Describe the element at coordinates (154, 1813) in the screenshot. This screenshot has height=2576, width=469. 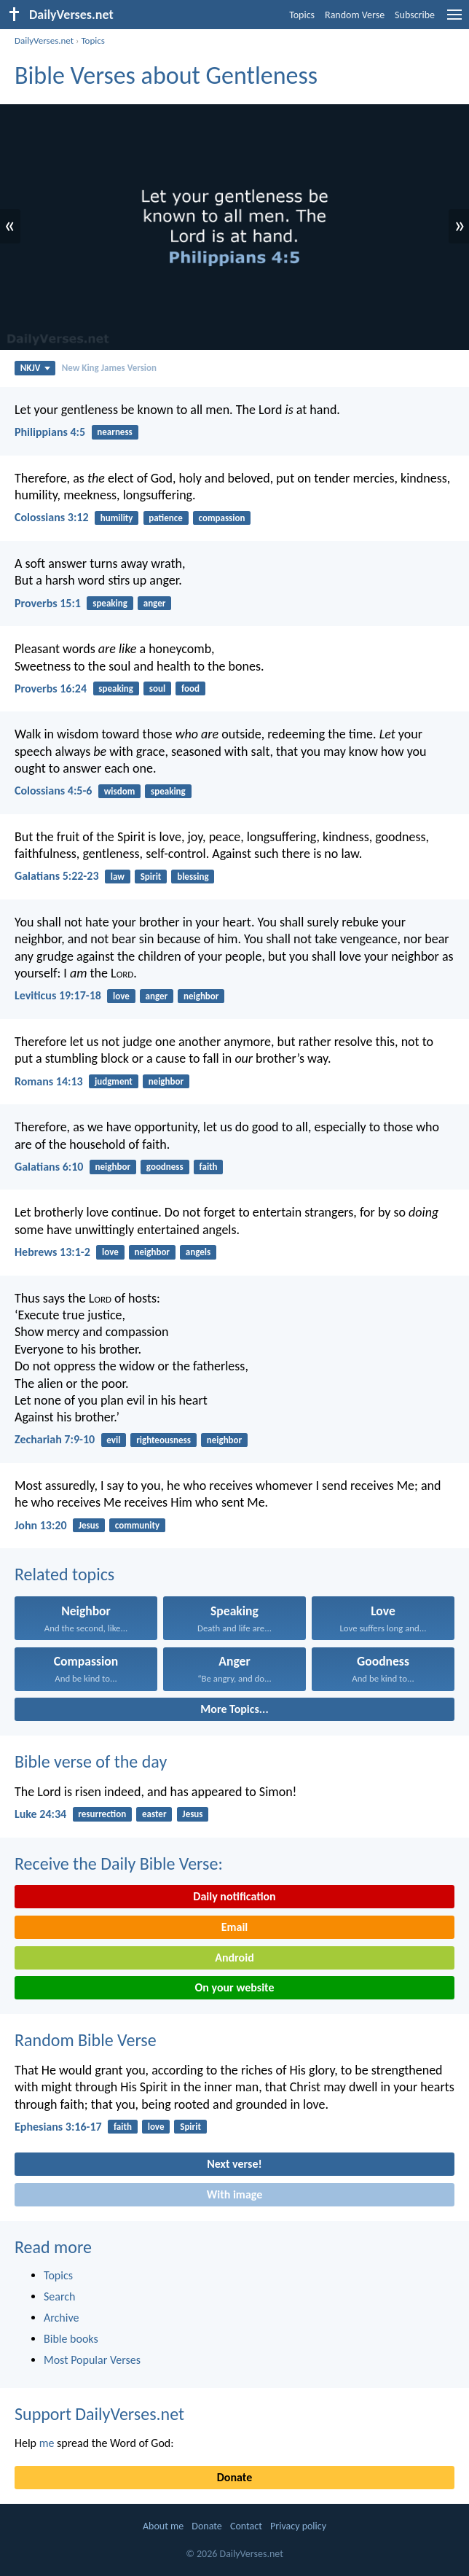
I see `easter` at that location.